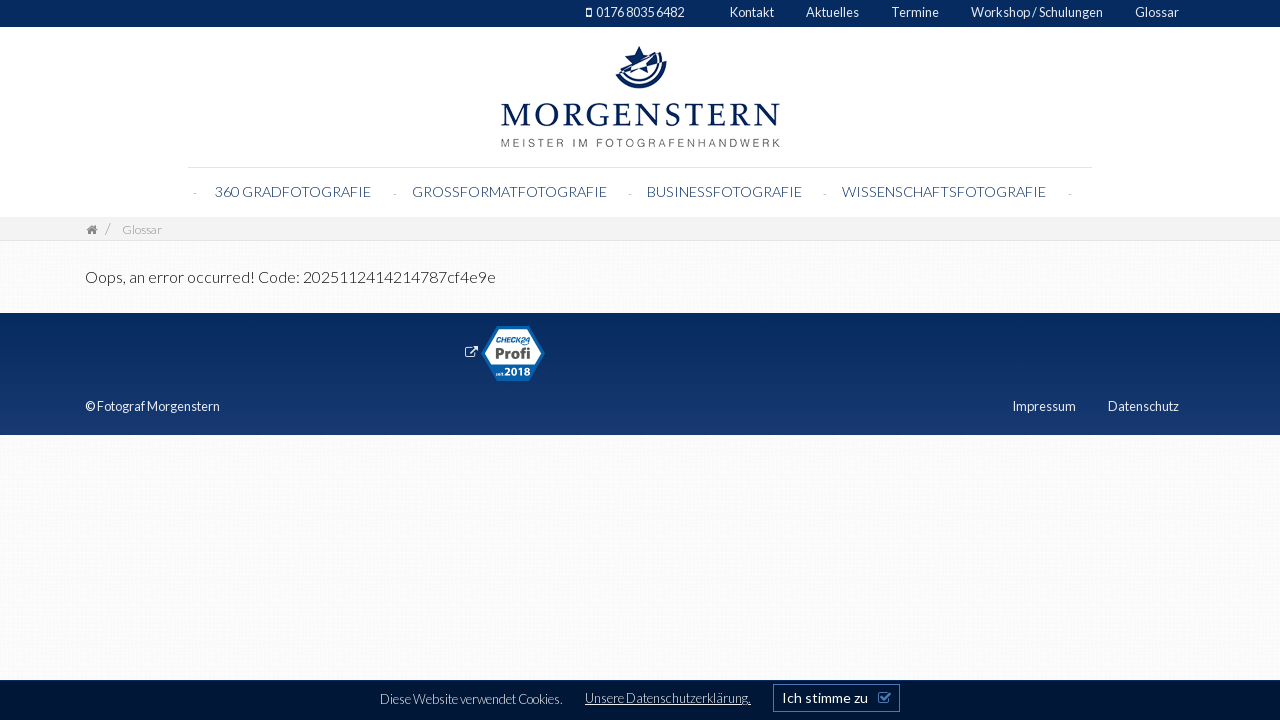 The image size is (1280, 720). What do you see at coordinates (158, 406) in the screenshot?
I see `Fotograf Morgenstern` at bounding box center [158, 406].